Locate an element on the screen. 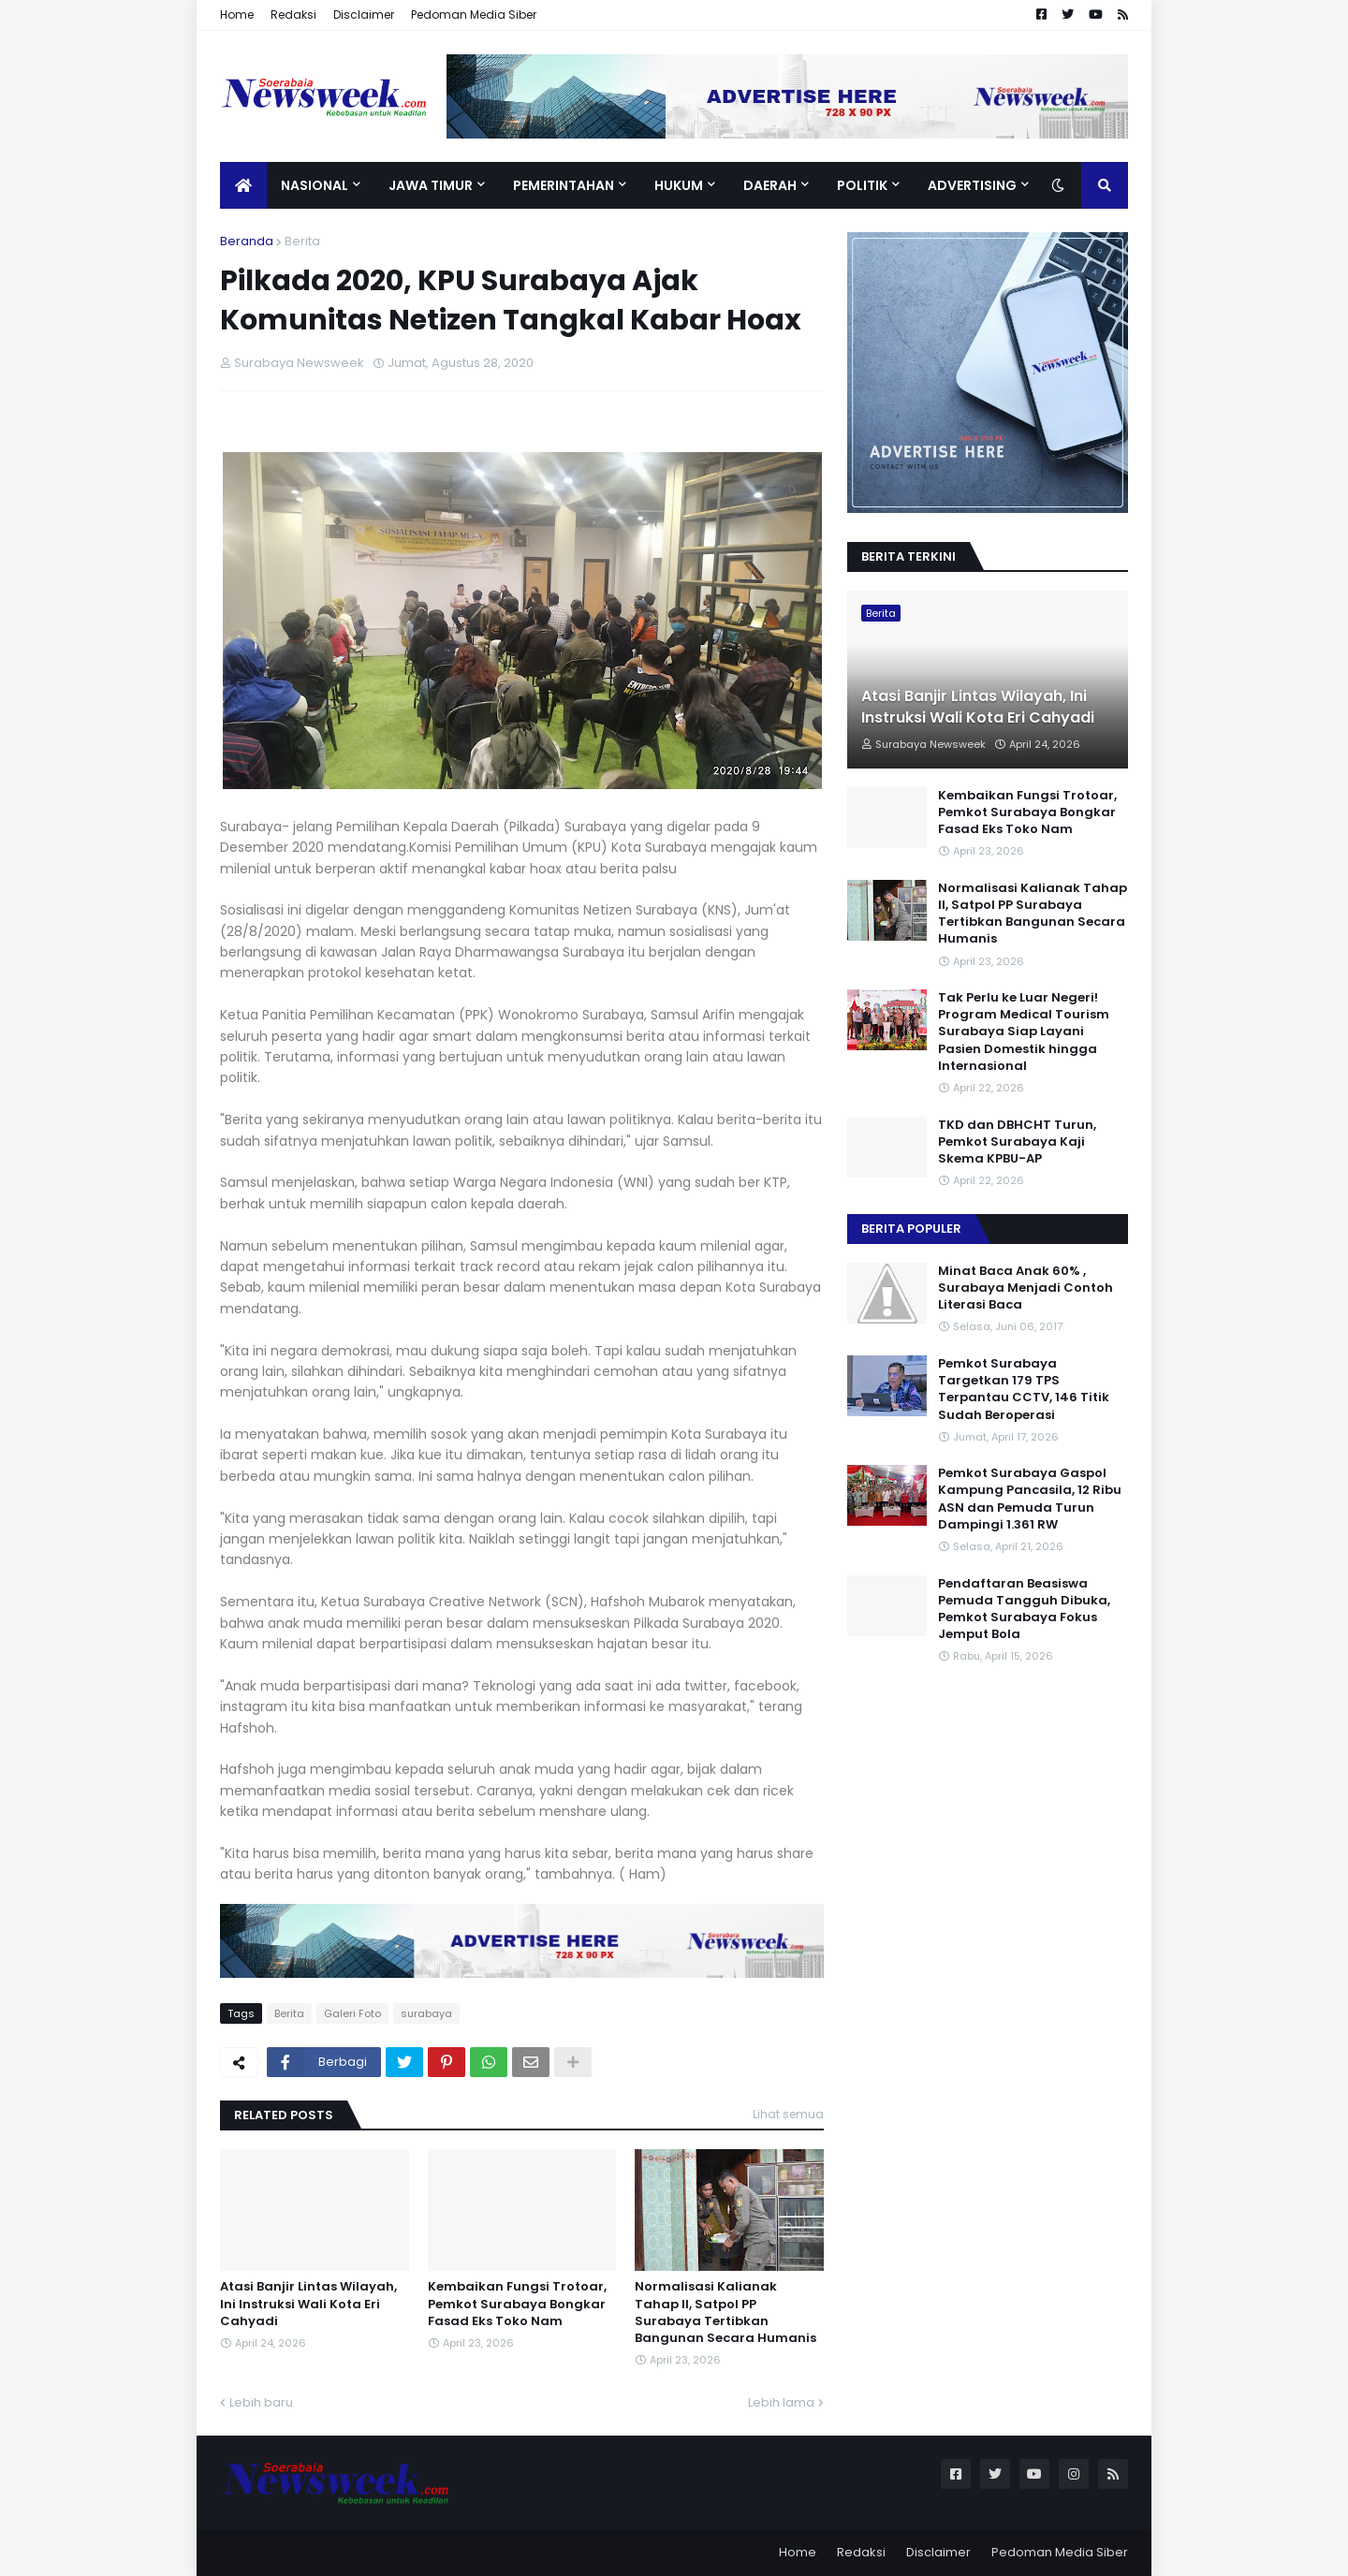 This screenshot has height=2576, width=1348. Pedoman Media Siber is located at coordinates (473, 14).